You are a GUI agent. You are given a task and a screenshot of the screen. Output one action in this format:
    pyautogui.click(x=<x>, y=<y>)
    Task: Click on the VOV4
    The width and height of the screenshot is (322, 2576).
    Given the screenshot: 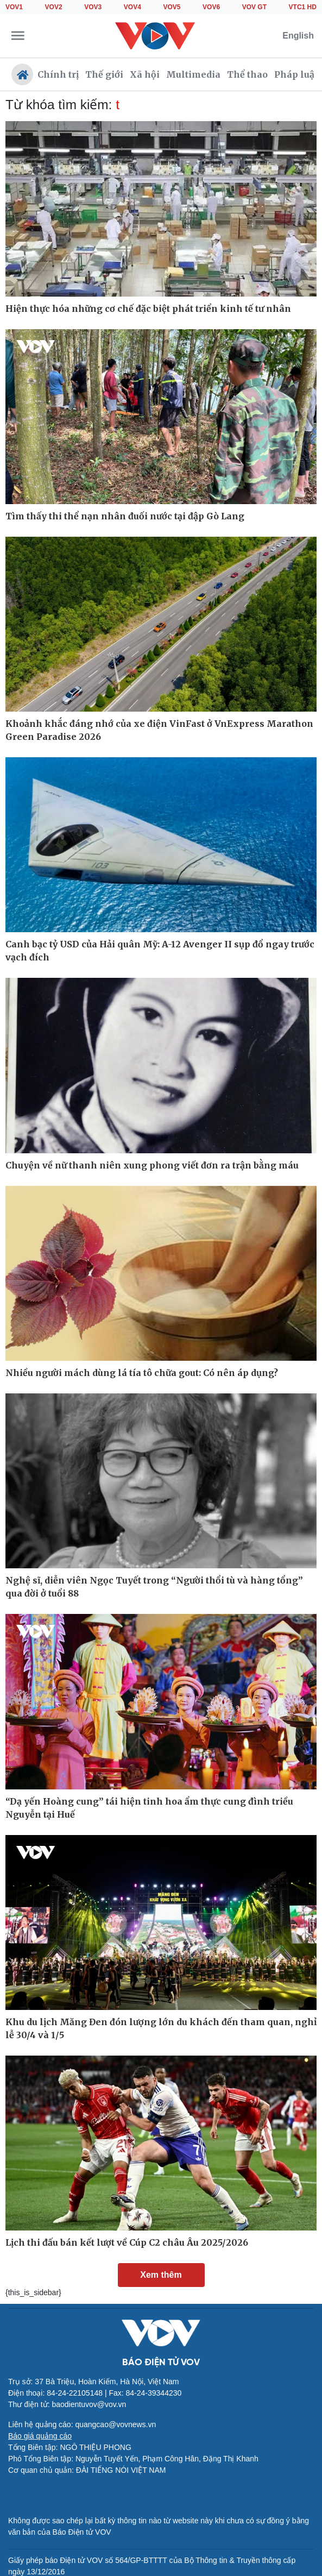 What is the action you would take?
    pyautogui.click(x=132, y=7)
    